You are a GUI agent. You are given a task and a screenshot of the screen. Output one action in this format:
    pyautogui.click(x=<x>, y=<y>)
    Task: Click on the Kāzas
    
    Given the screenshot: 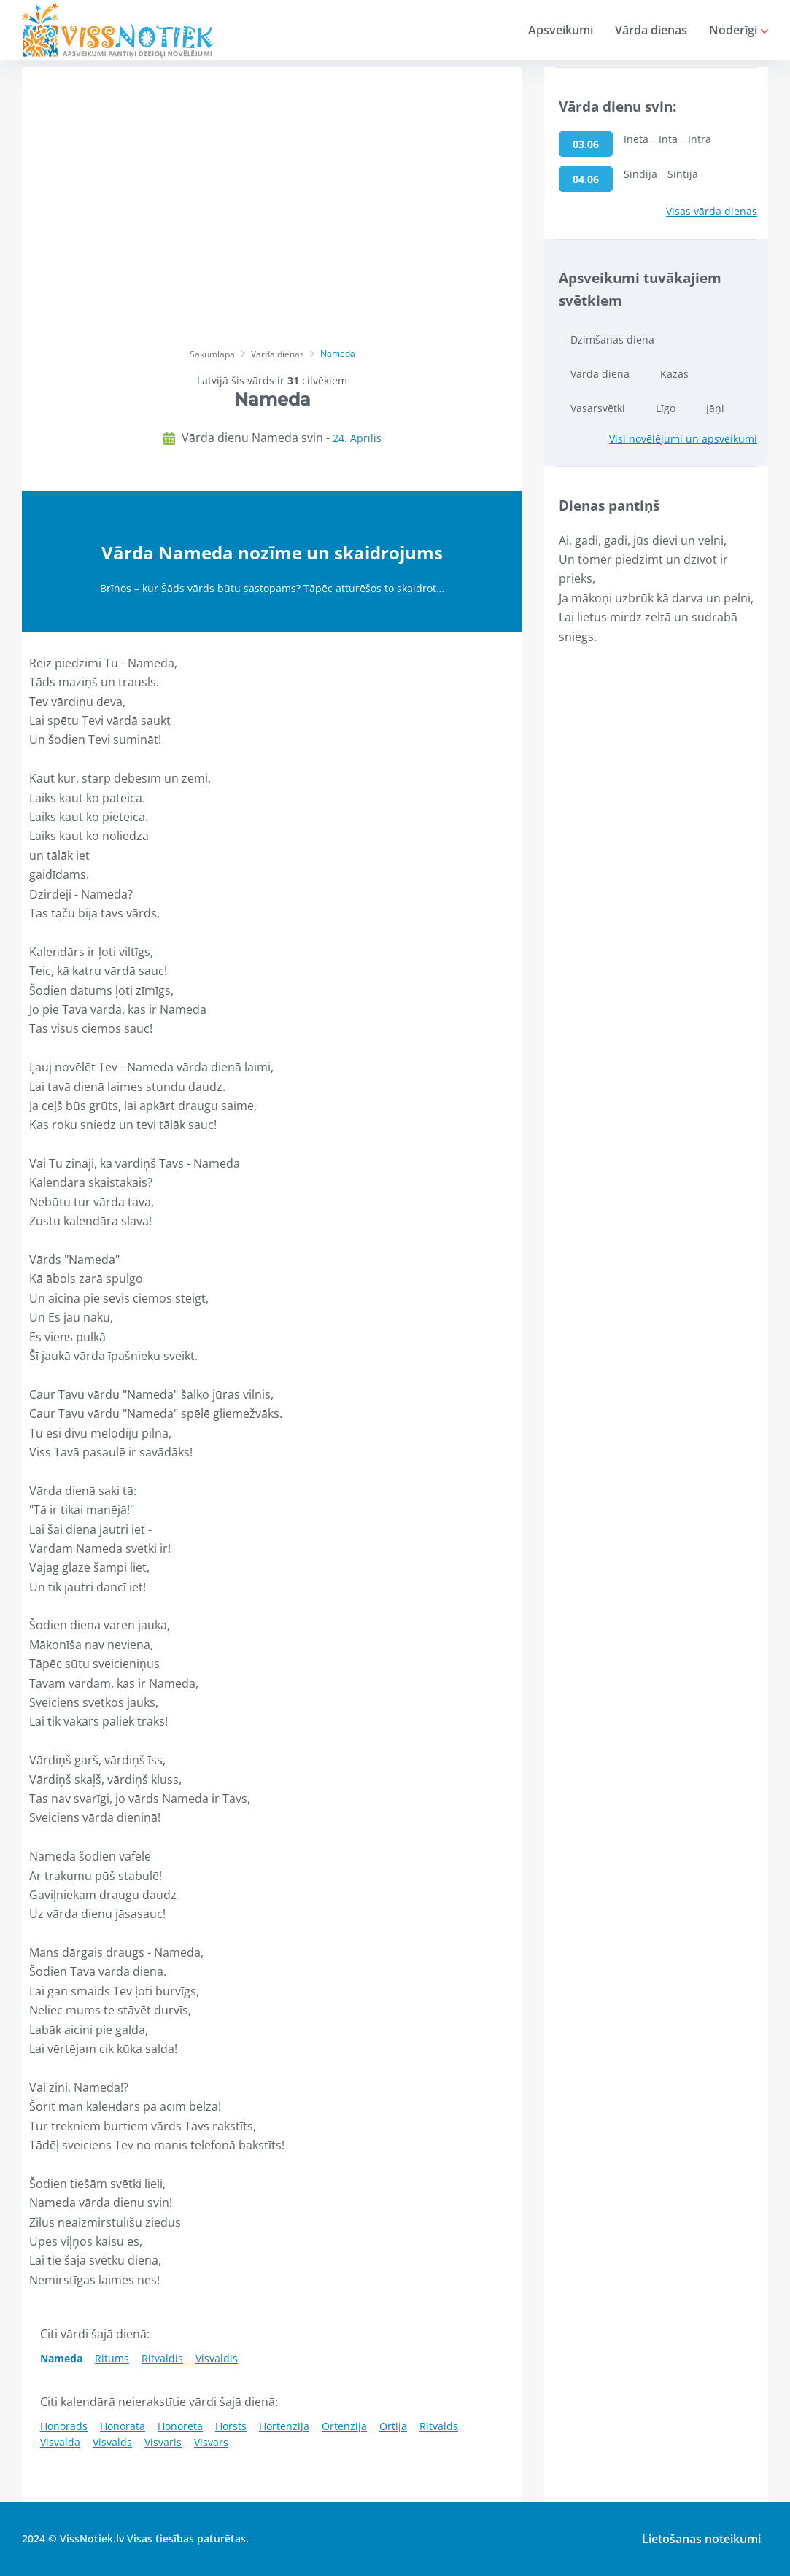 What is the action you would take?
    pyautogui.click(x=674, y=374)
    